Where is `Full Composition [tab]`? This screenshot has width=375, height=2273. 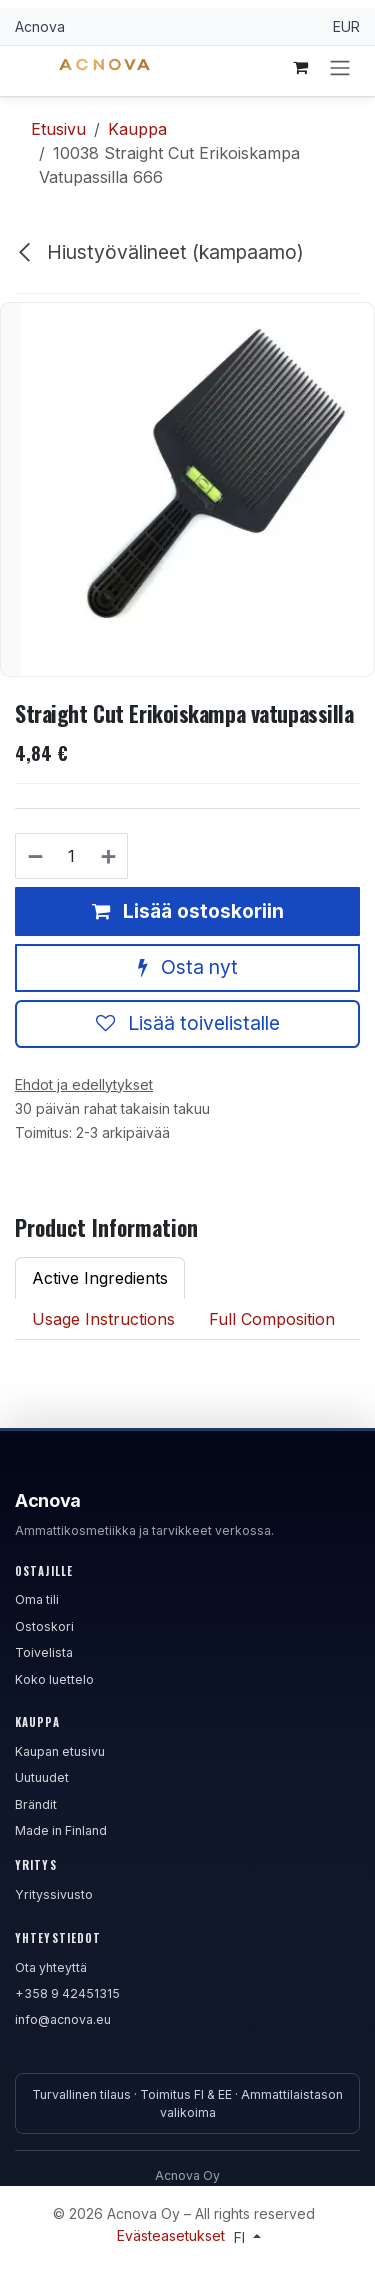
Full Composition [tab] is located at coordinates (272, 1319).